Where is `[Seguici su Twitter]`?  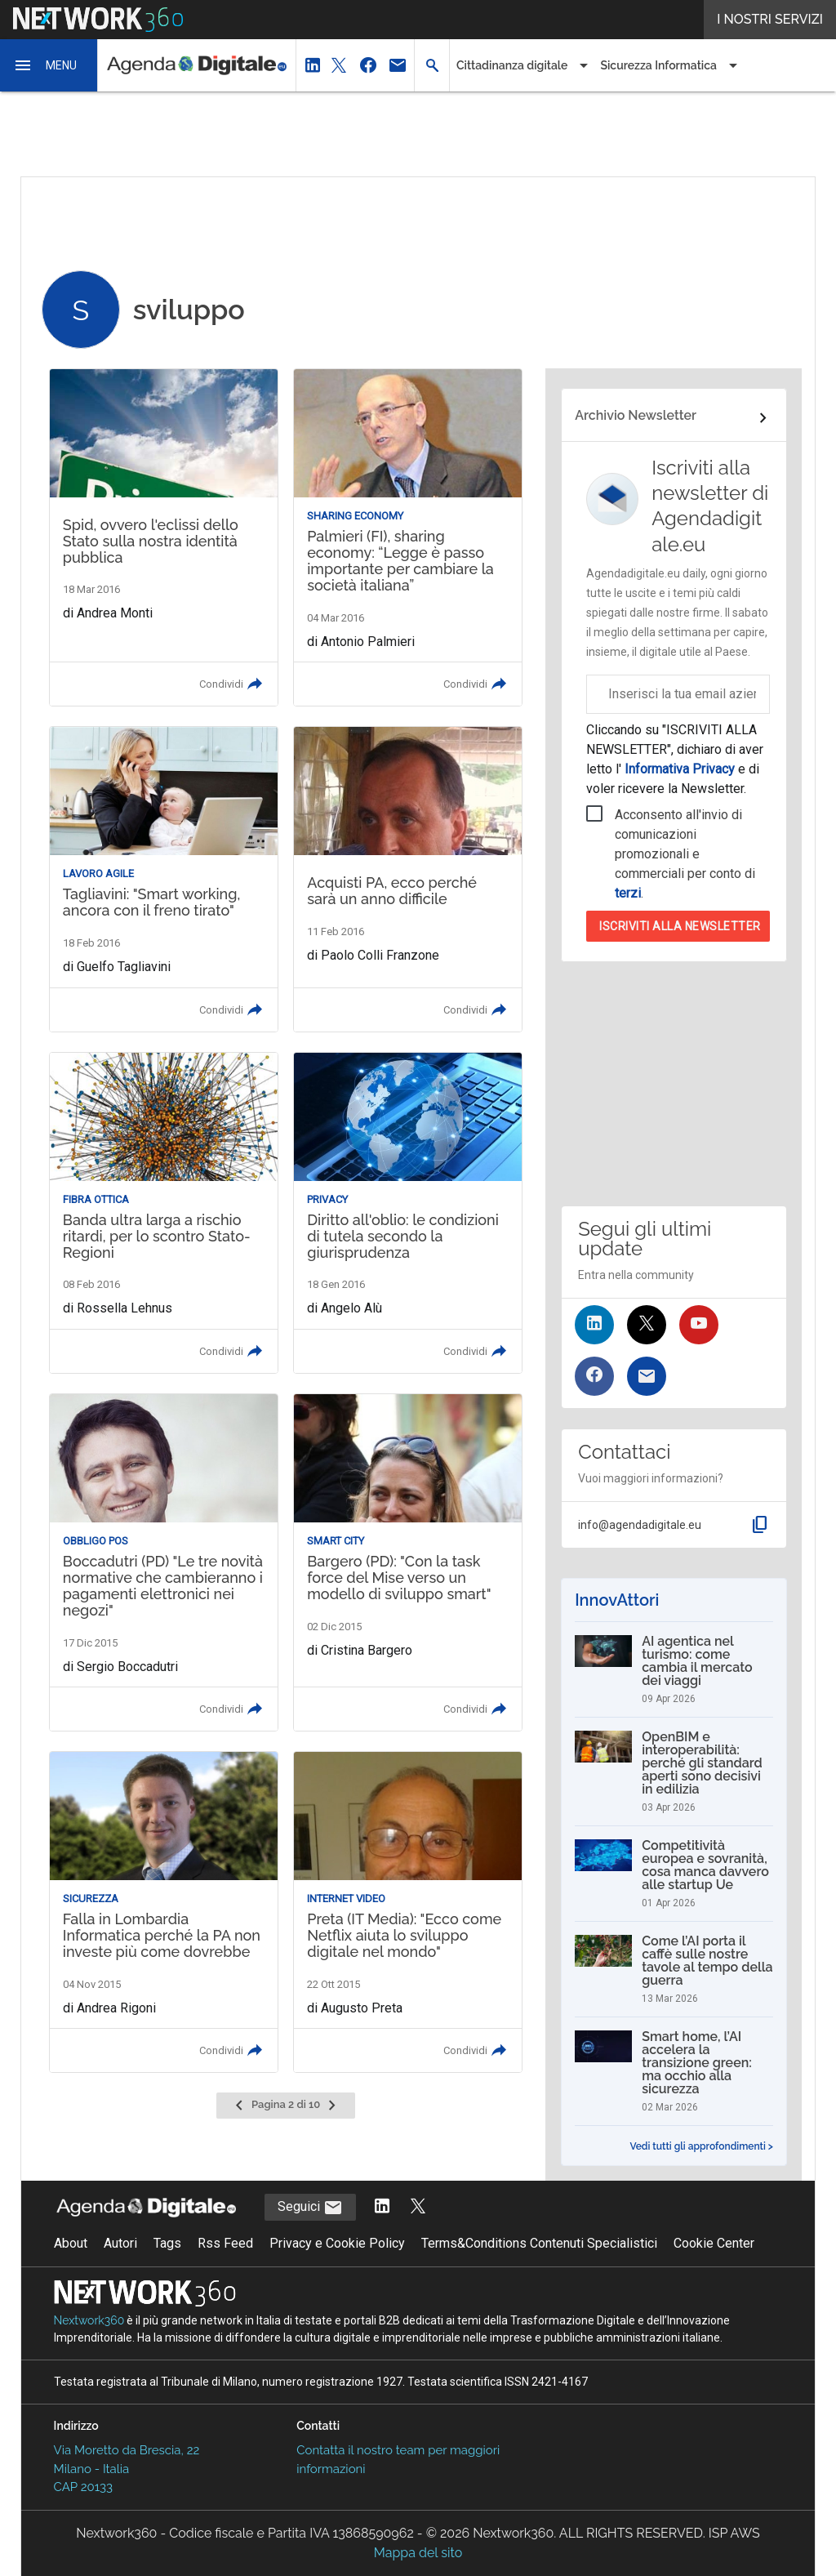 [Seguici su Twitter] is located at coordinates (646, 1324).